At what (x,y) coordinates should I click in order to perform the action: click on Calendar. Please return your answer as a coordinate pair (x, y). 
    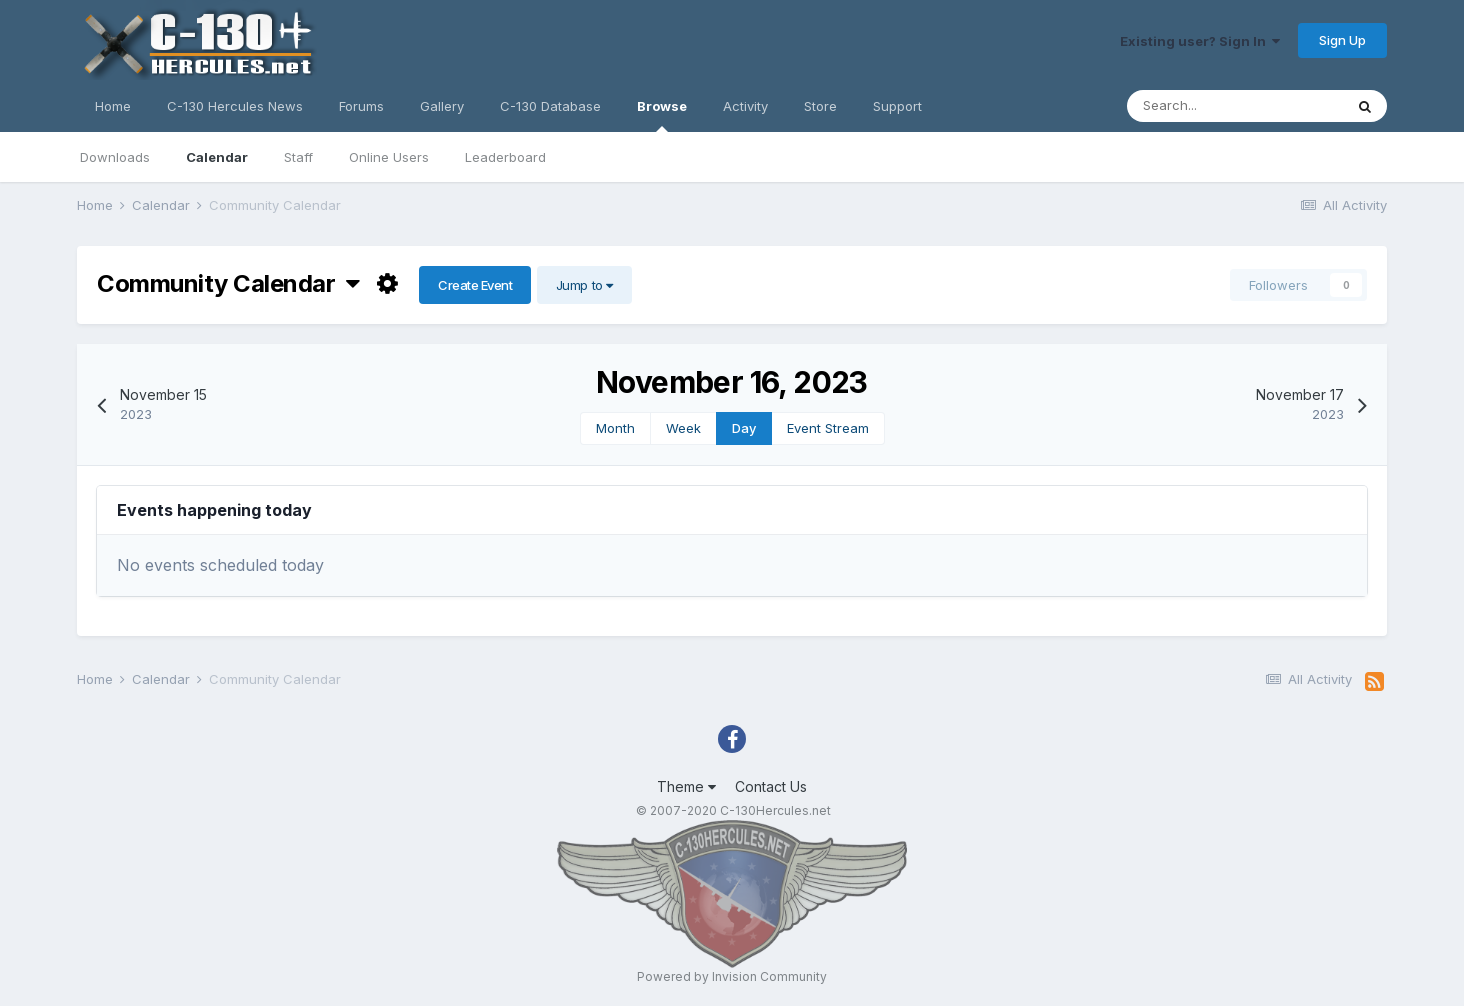
    Looking at the image, I should click on (217, 157).